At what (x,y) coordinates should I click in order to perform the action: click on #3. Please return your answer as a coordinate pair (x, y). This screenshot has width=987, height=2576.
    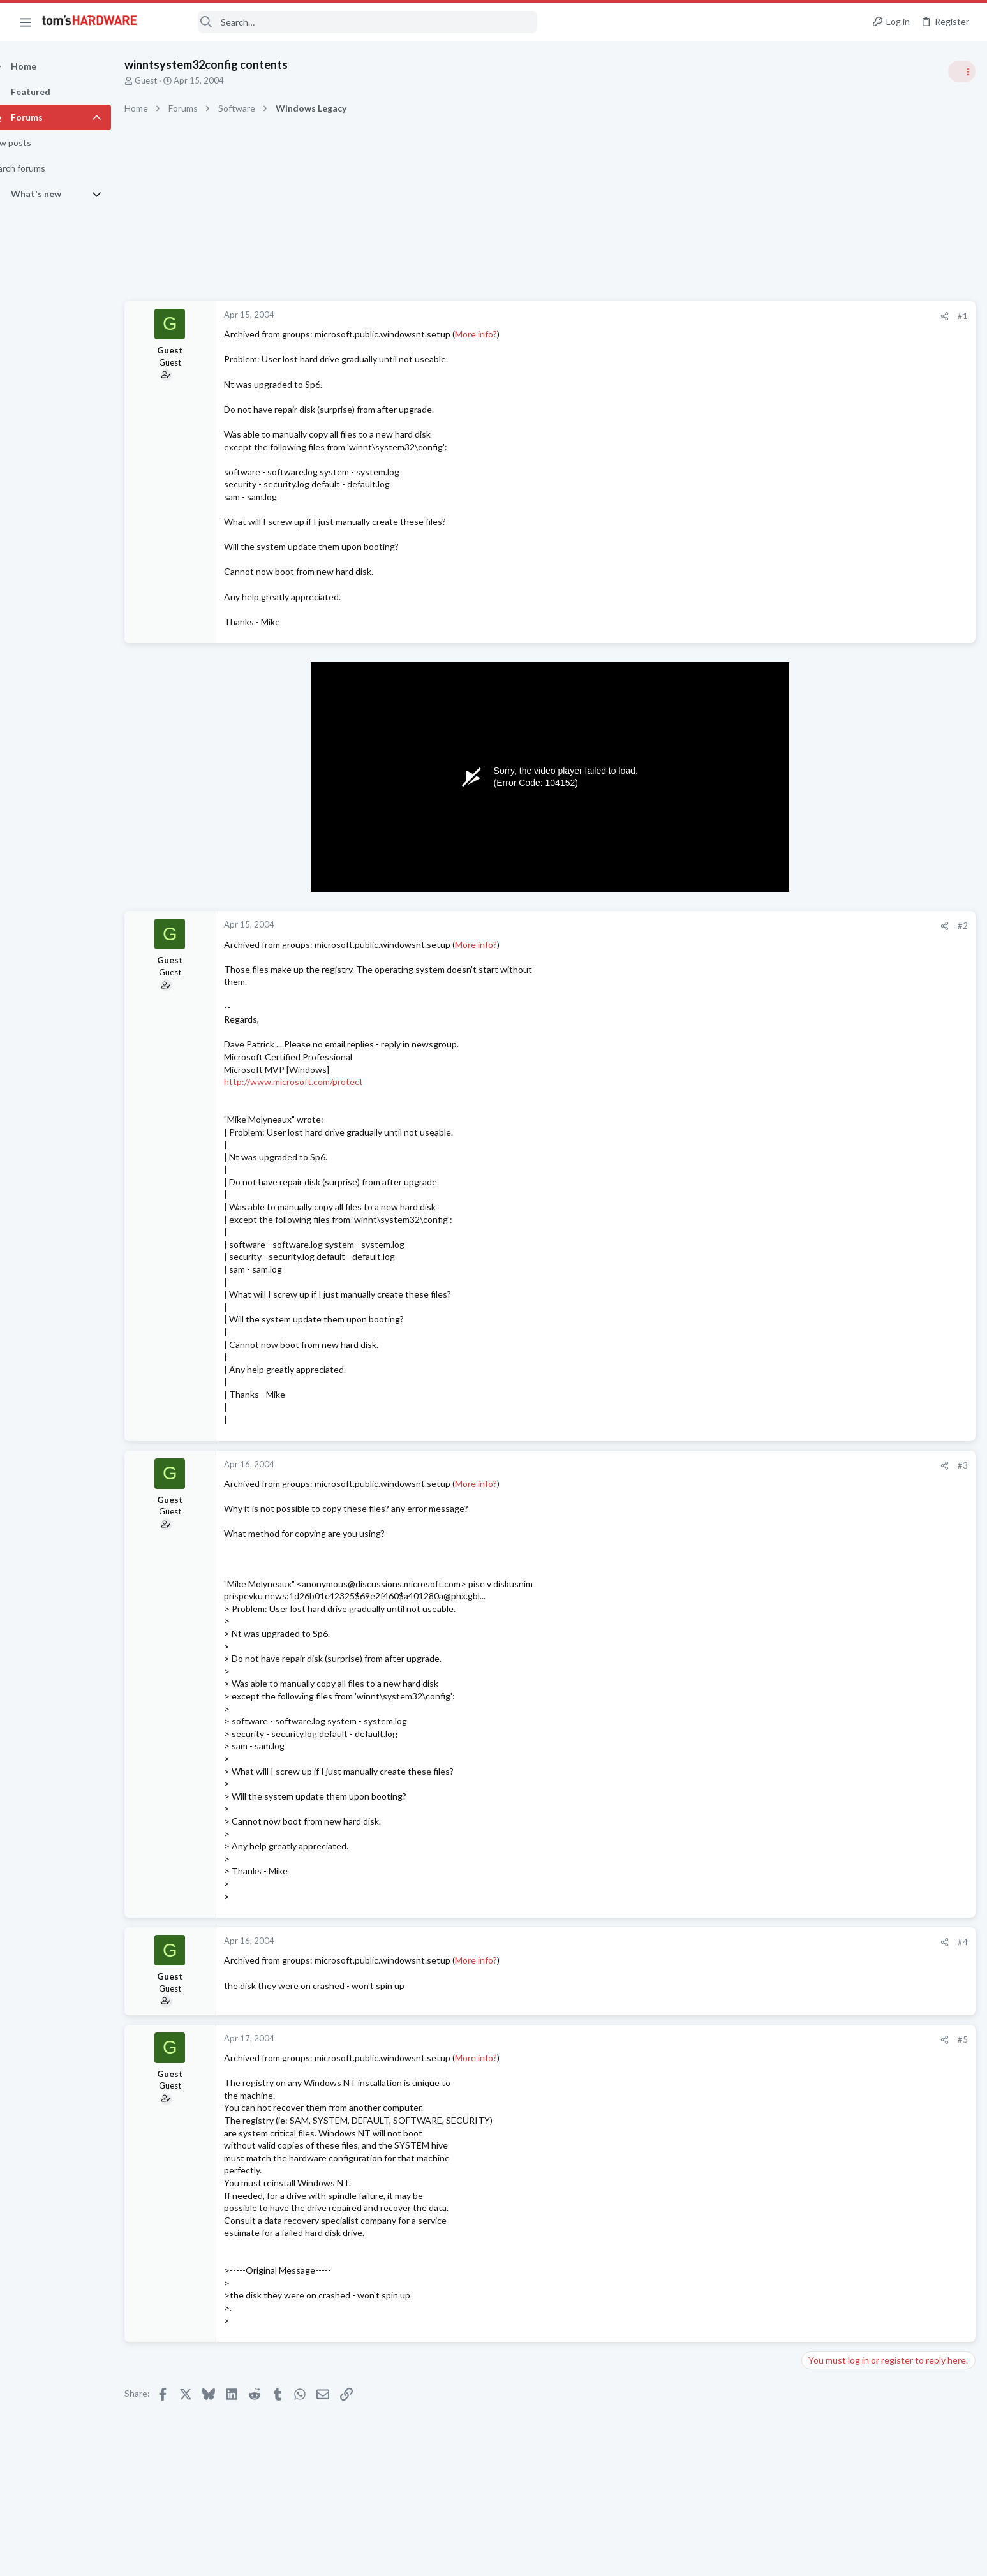
    Looking at the image, I should click on (757, 1465).